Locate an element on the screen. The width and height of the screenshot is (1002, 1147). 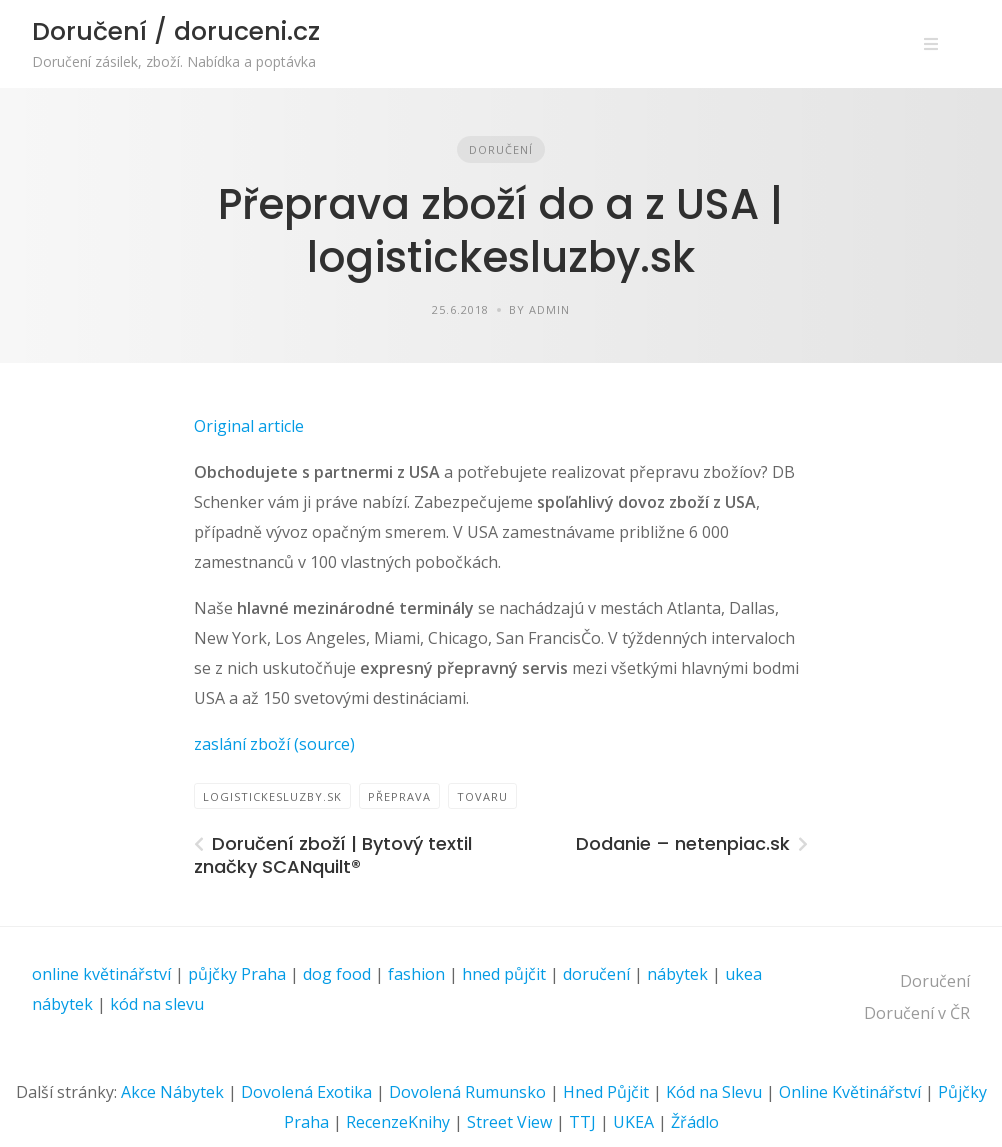
Original article is located at coordinates (249, 426).